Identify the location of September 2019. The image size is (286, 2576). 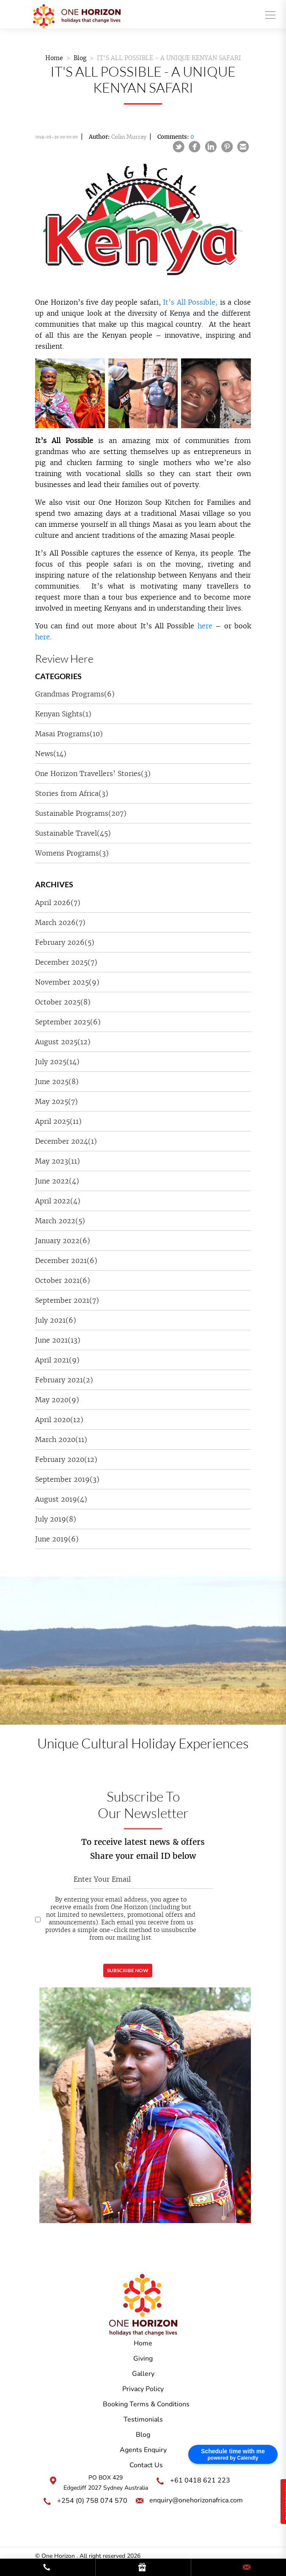
(67, 1479).